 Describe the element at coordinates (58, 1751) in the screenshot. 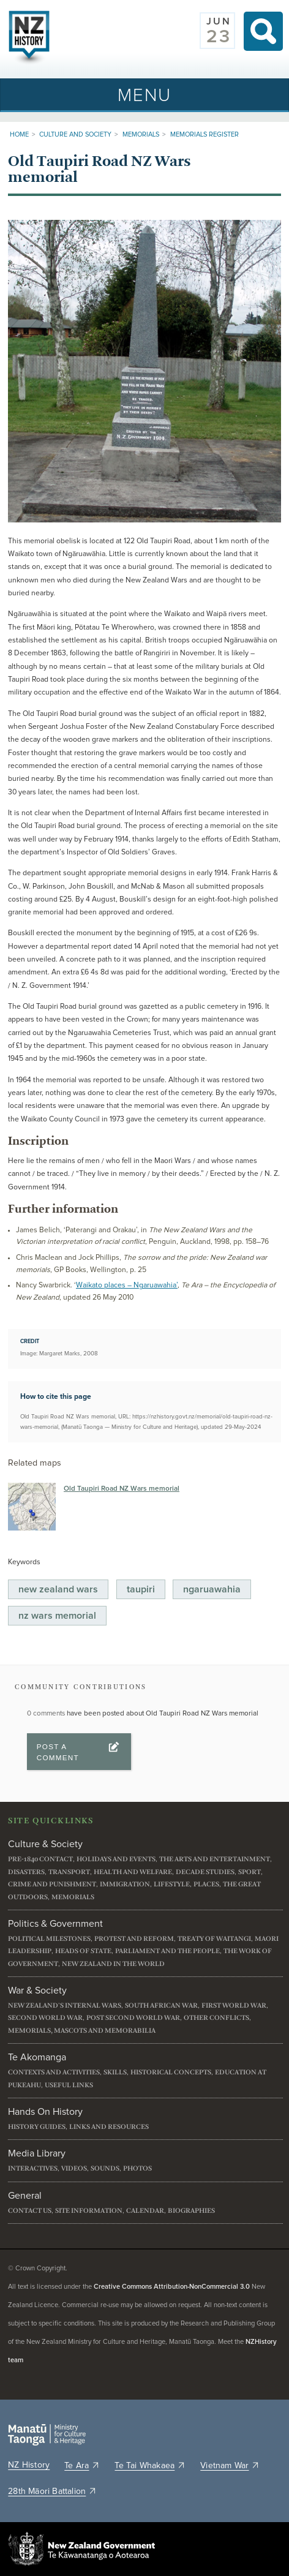

I see `Post a Comment` at that location.